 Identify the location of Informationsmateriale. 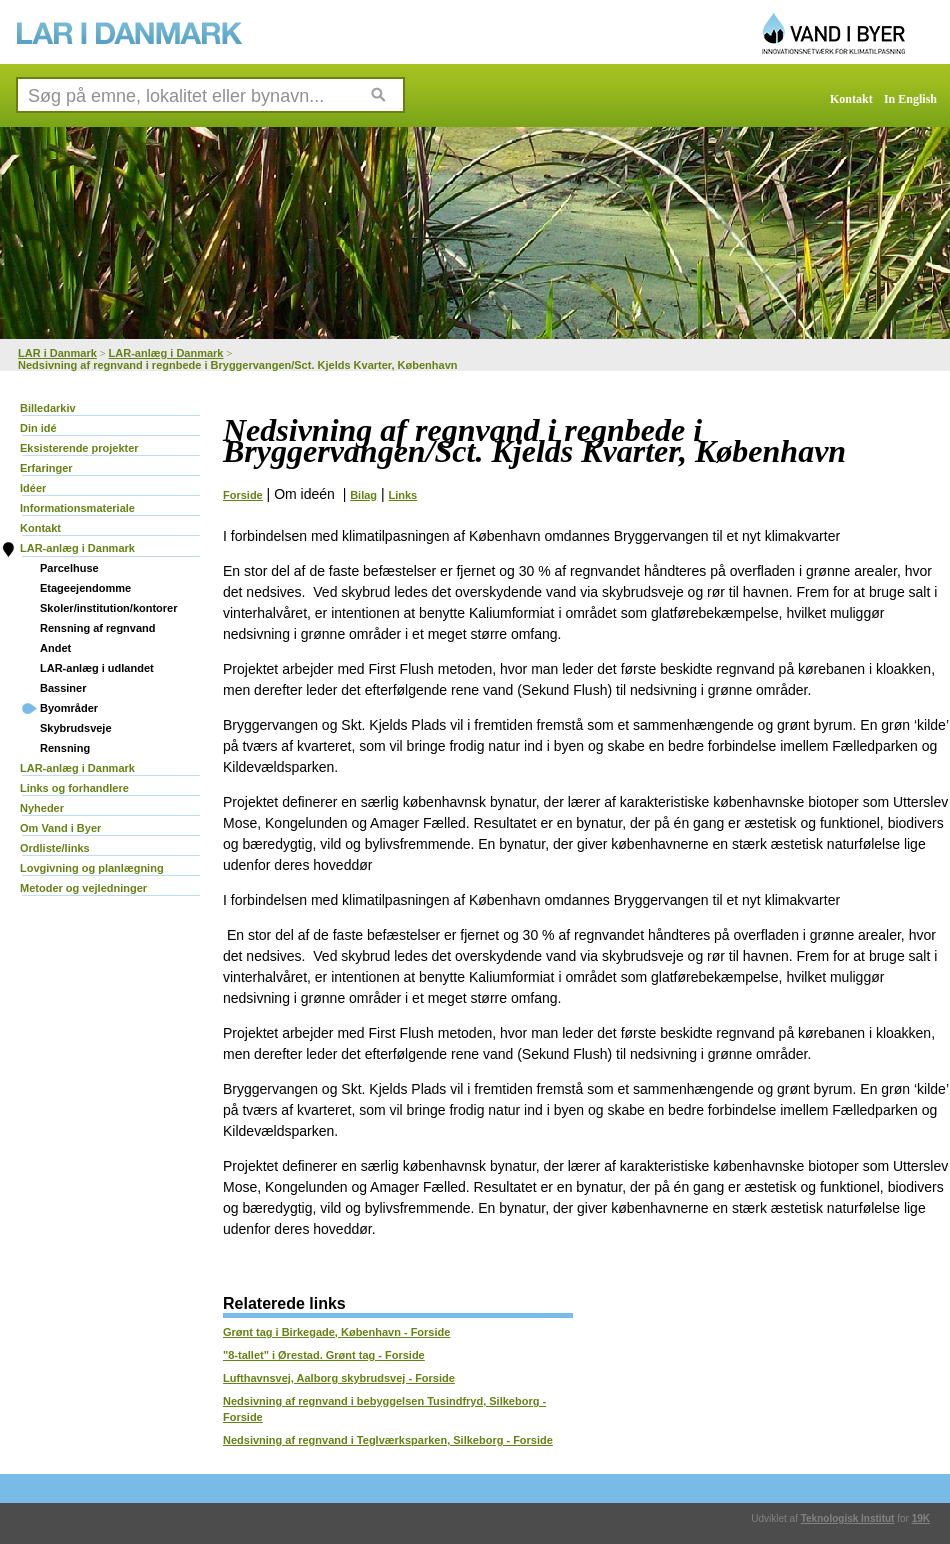
(77, 508).